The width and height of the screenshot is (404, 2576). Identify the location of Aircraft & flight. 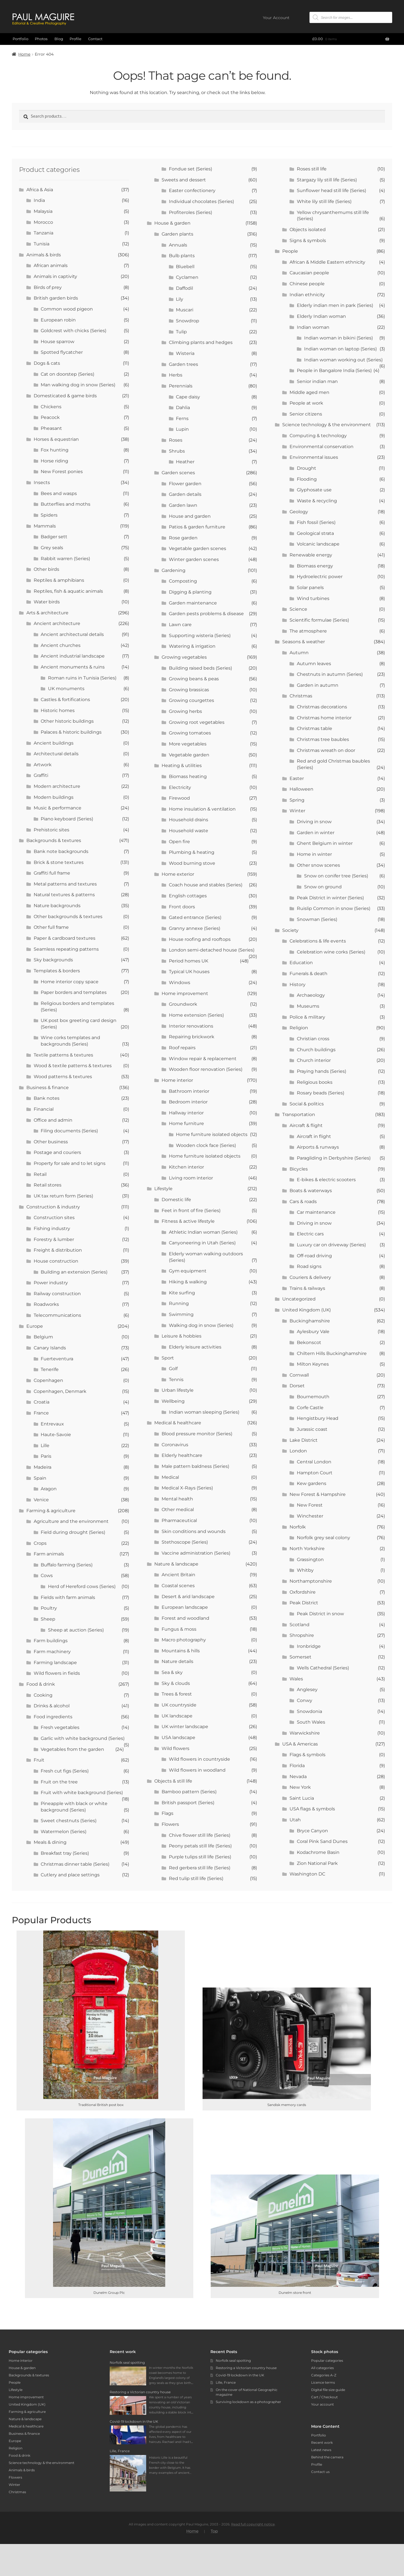
(306, 1125).